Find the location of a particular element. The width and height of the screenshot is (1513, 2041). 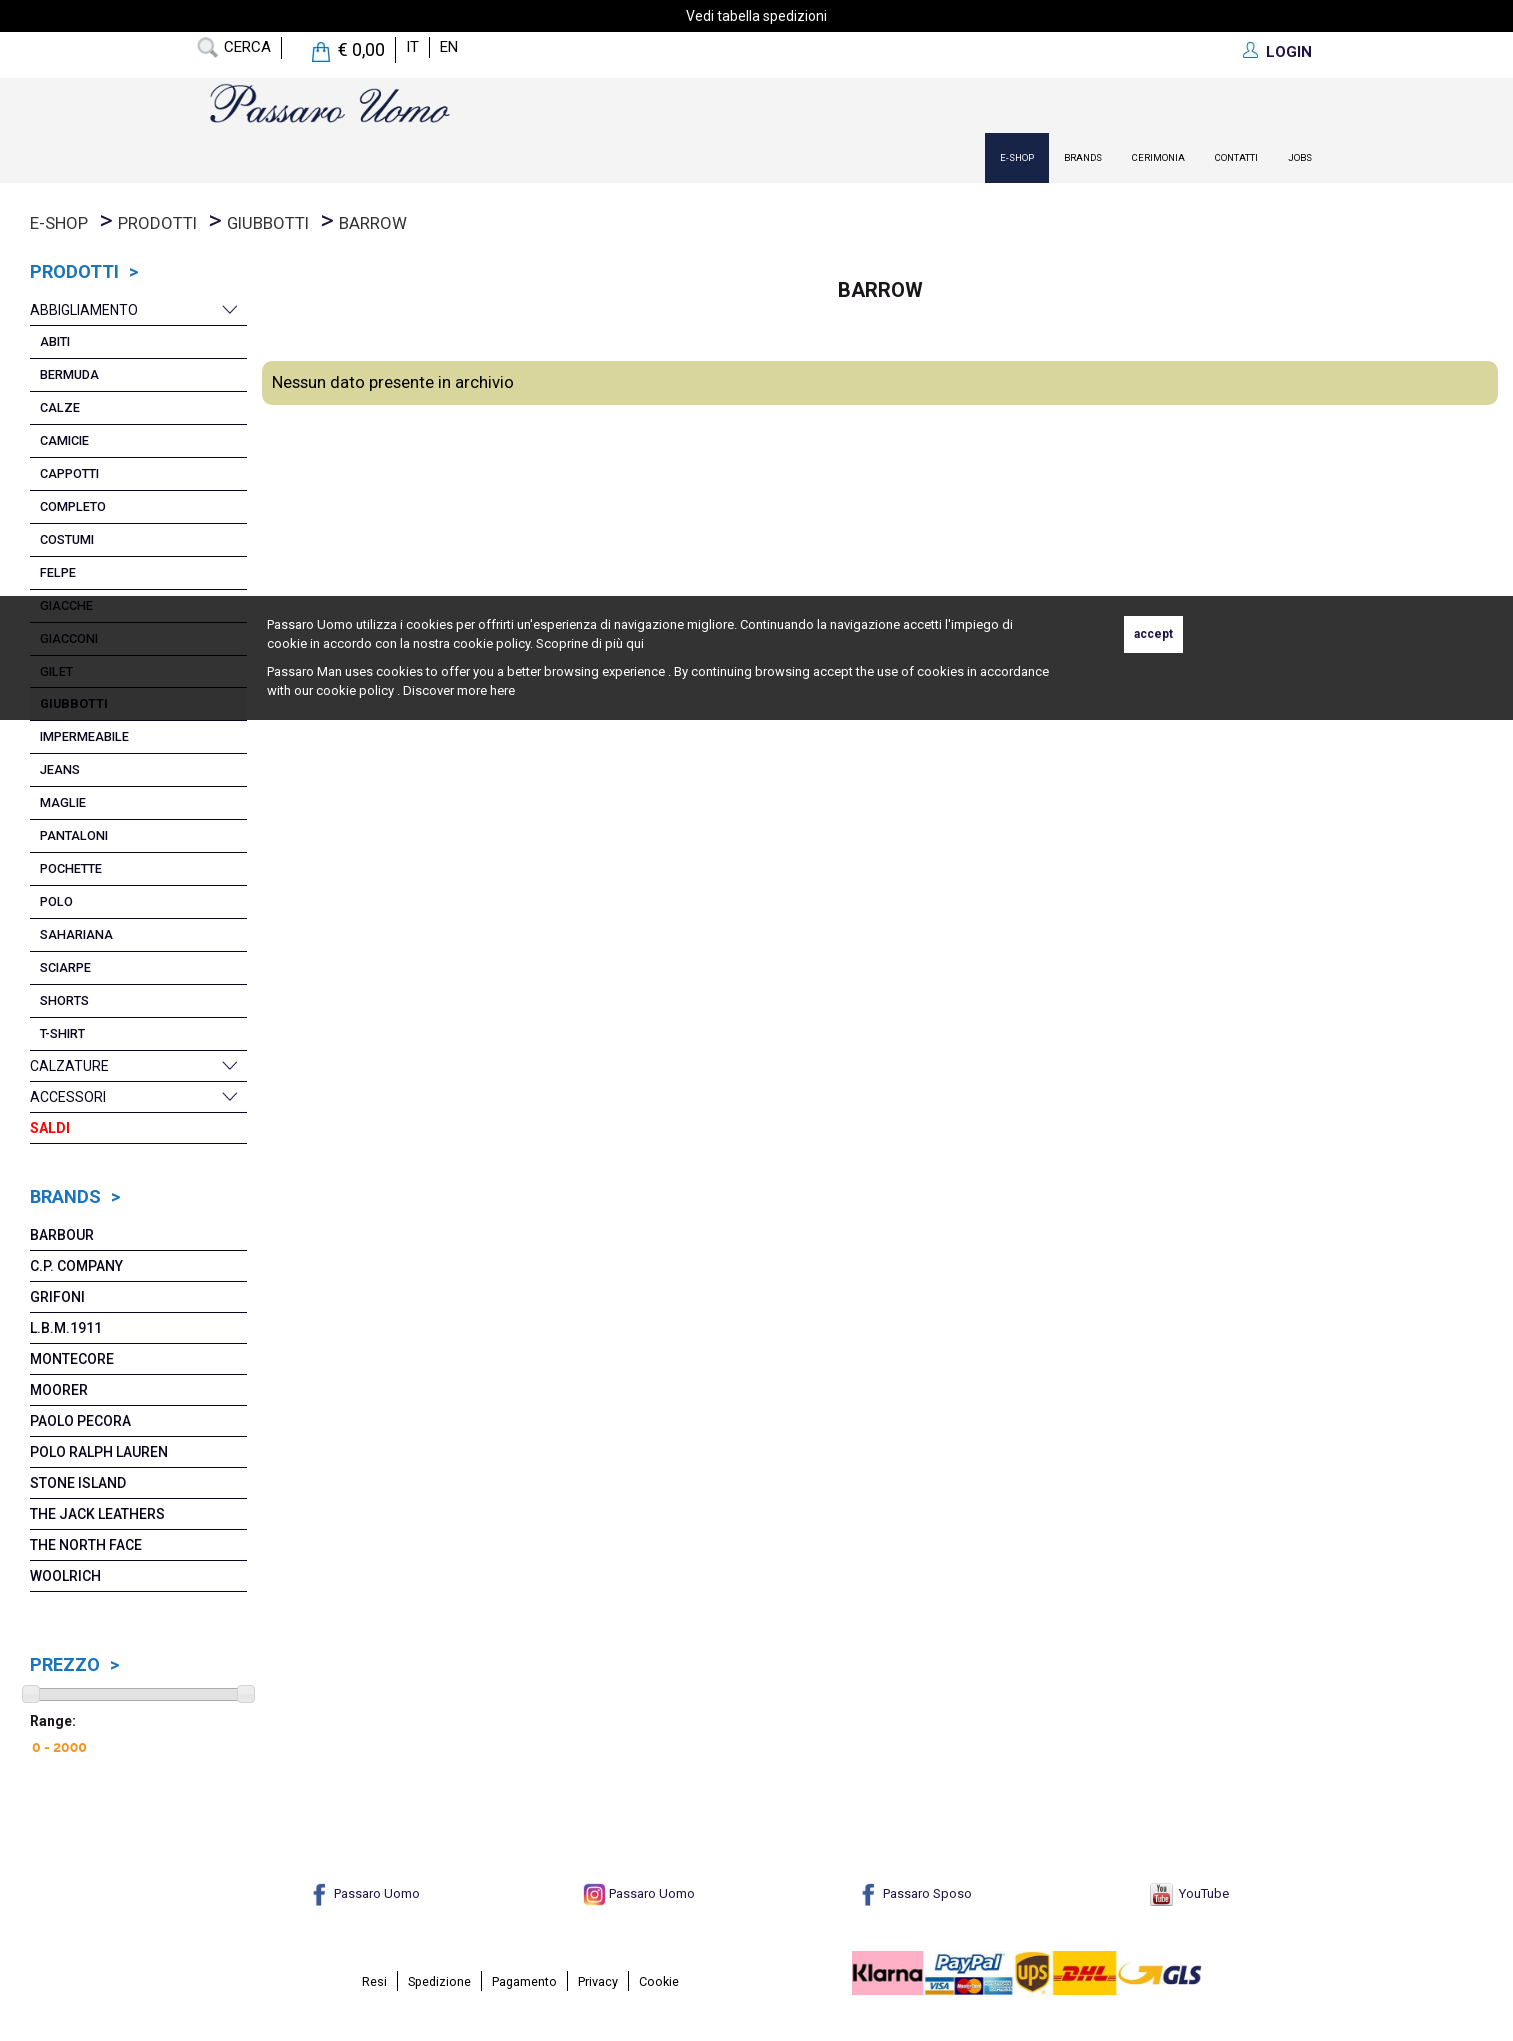

qui is located at coordinates (635, 643).